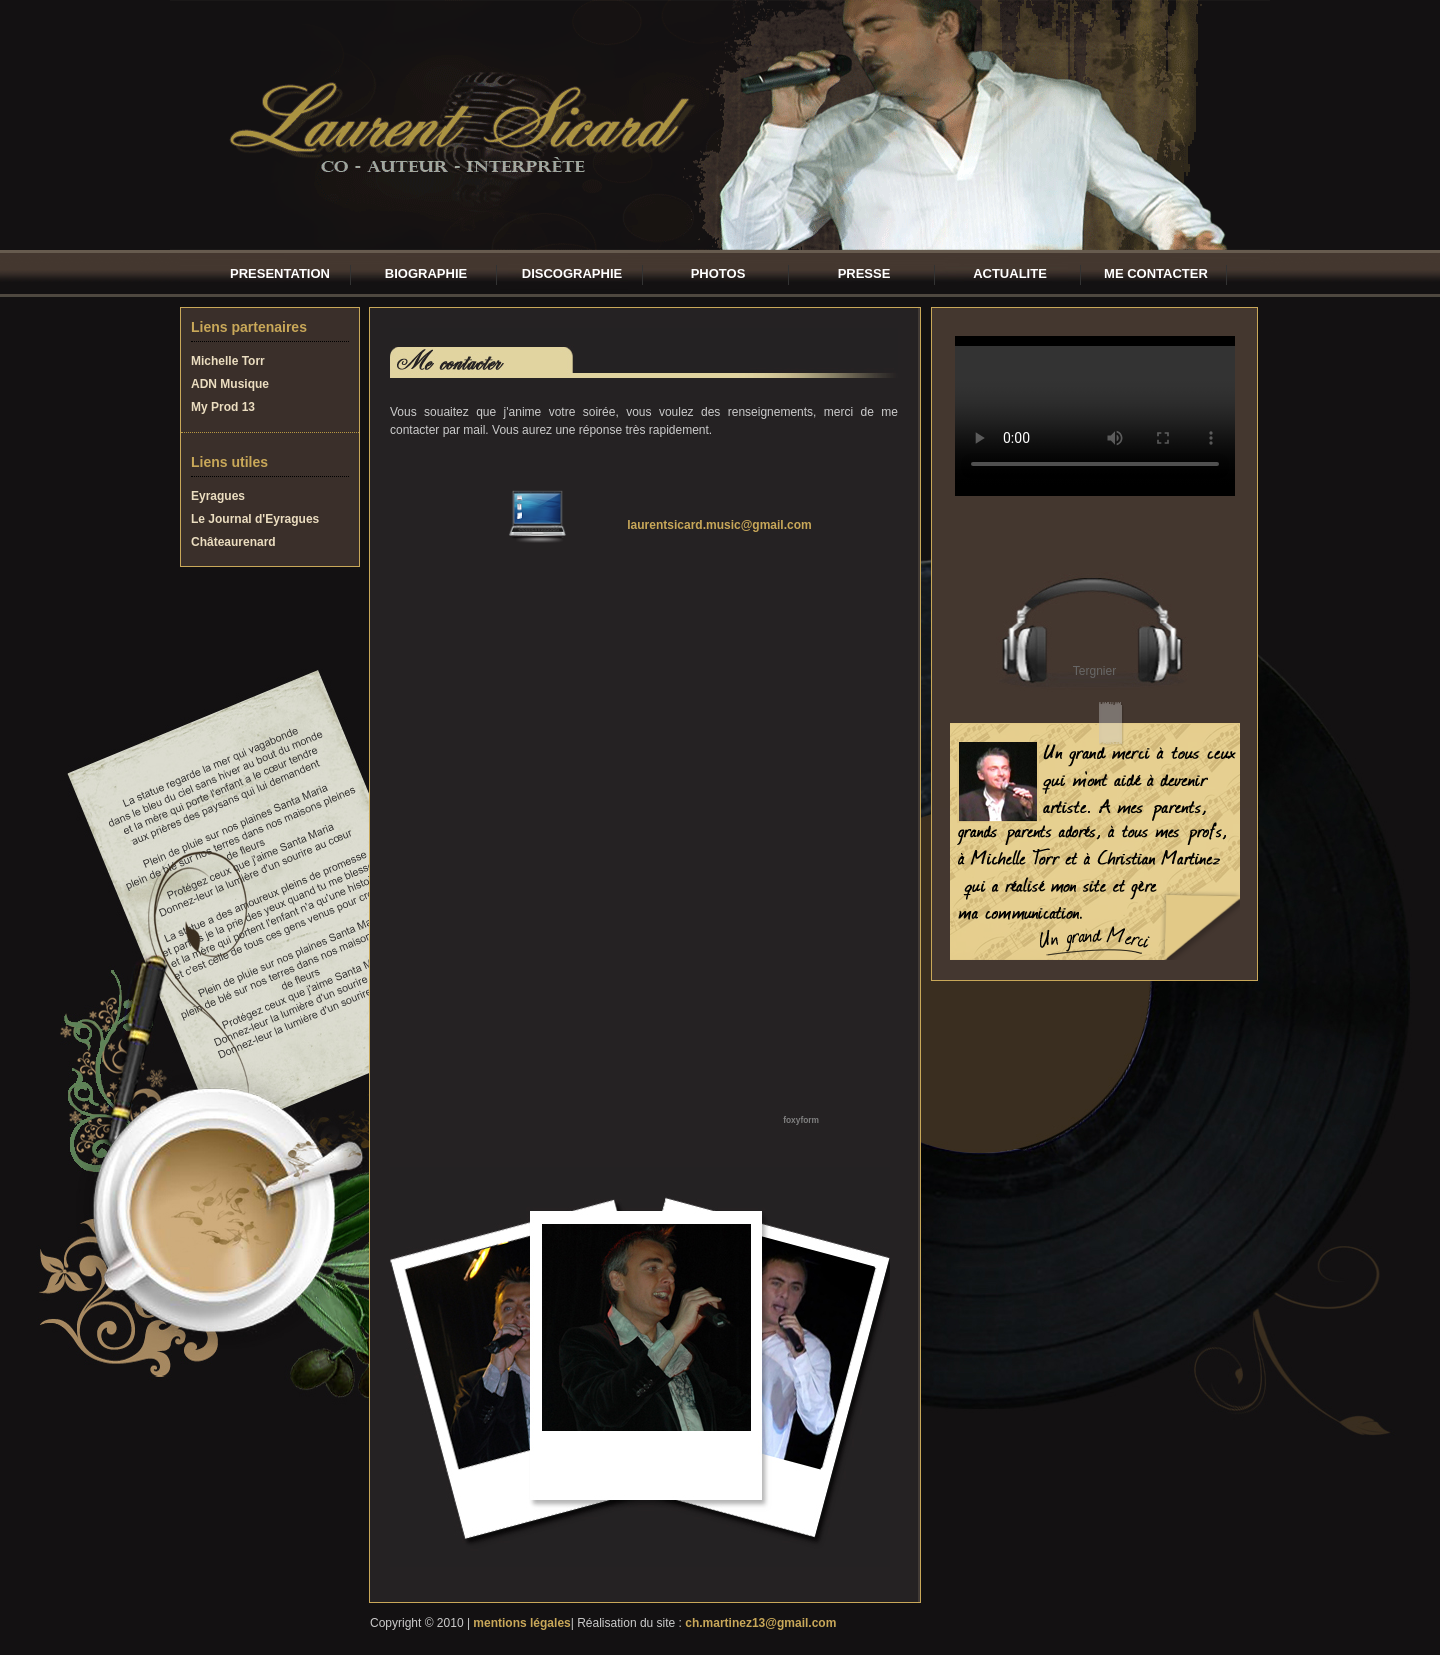  I want to click on Tergnier, so click(1094, 671).